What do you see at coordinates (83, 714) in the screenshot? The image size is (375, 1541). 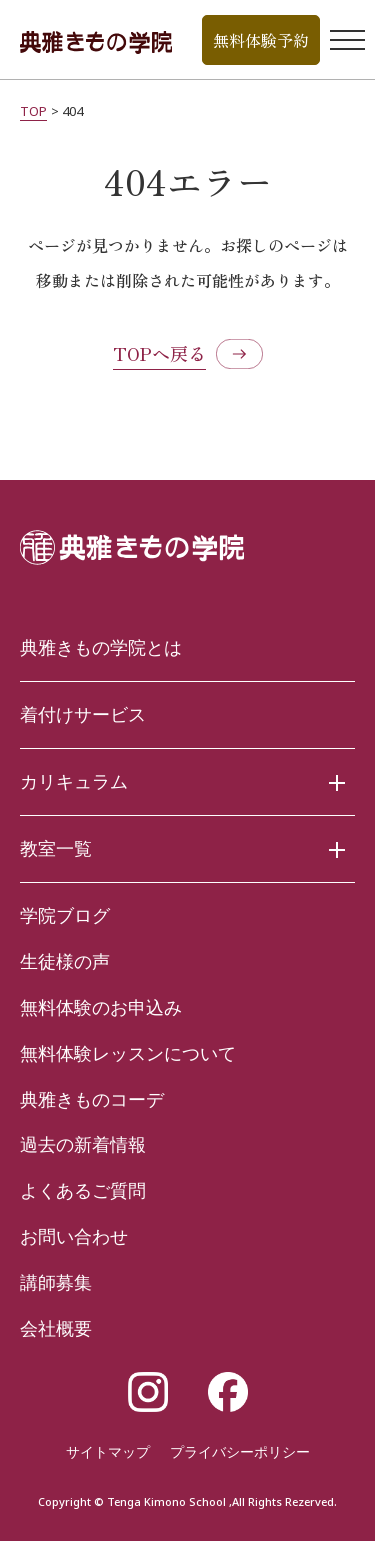 I see `着付けサービス` at bounding box center [83, 714].